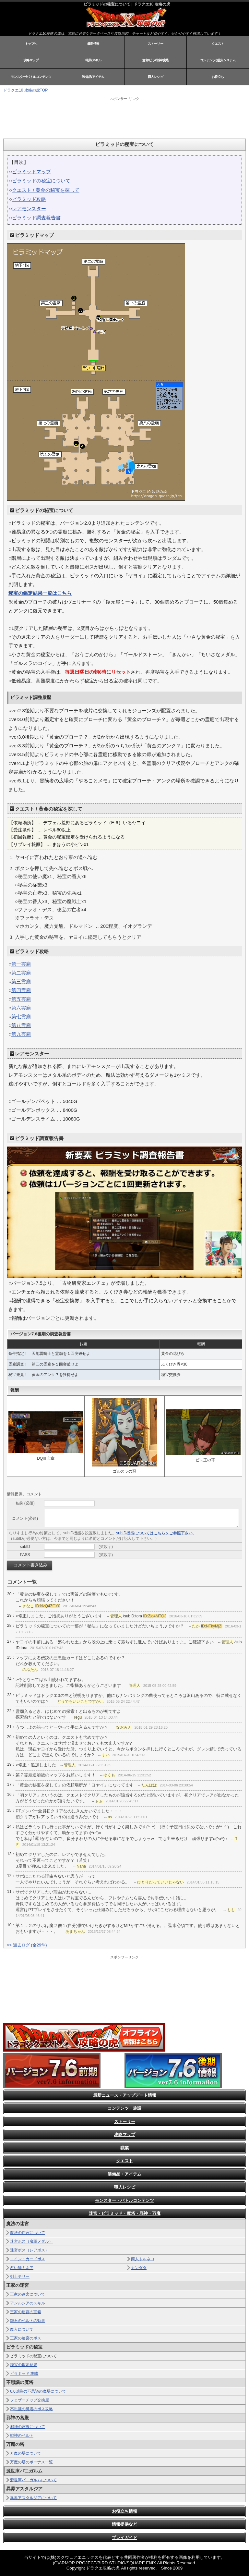  Describe the element at coordinates (155, 43) in the screenshot. I see `ストーリー` at that location.